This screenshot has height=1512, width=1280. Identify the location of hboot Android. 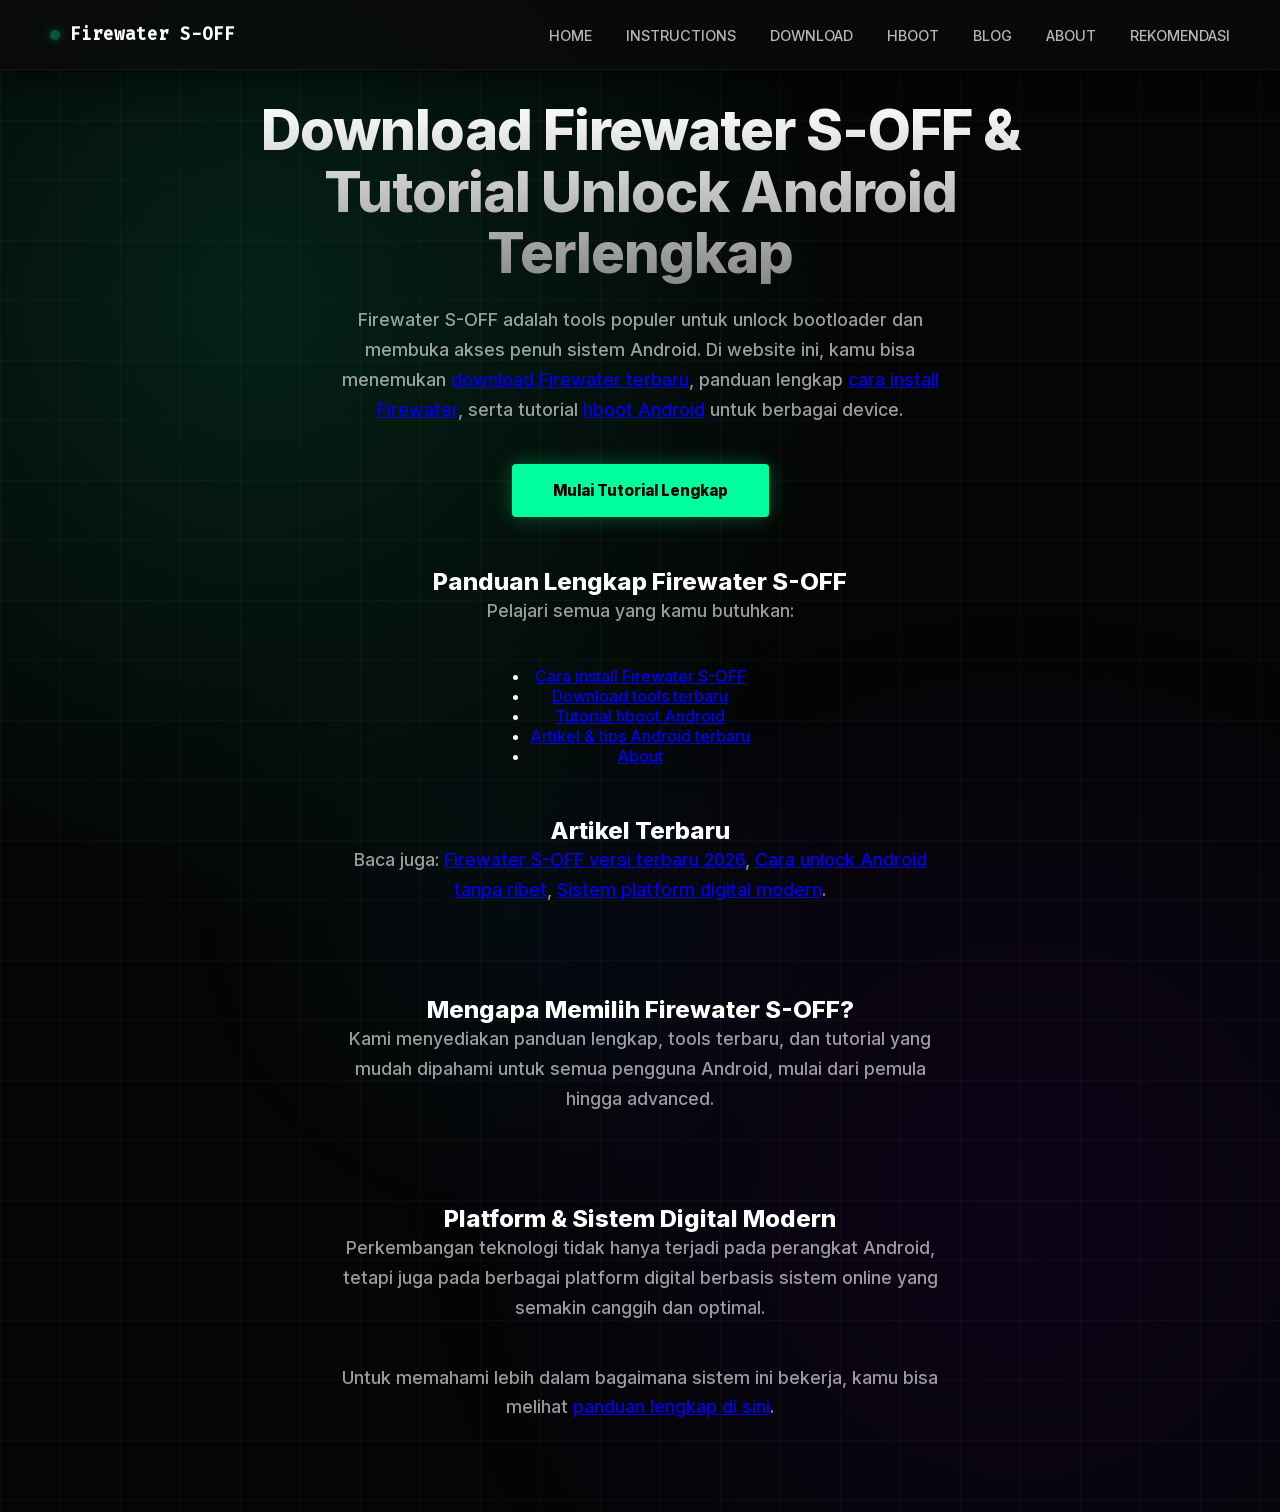
(644, 409).